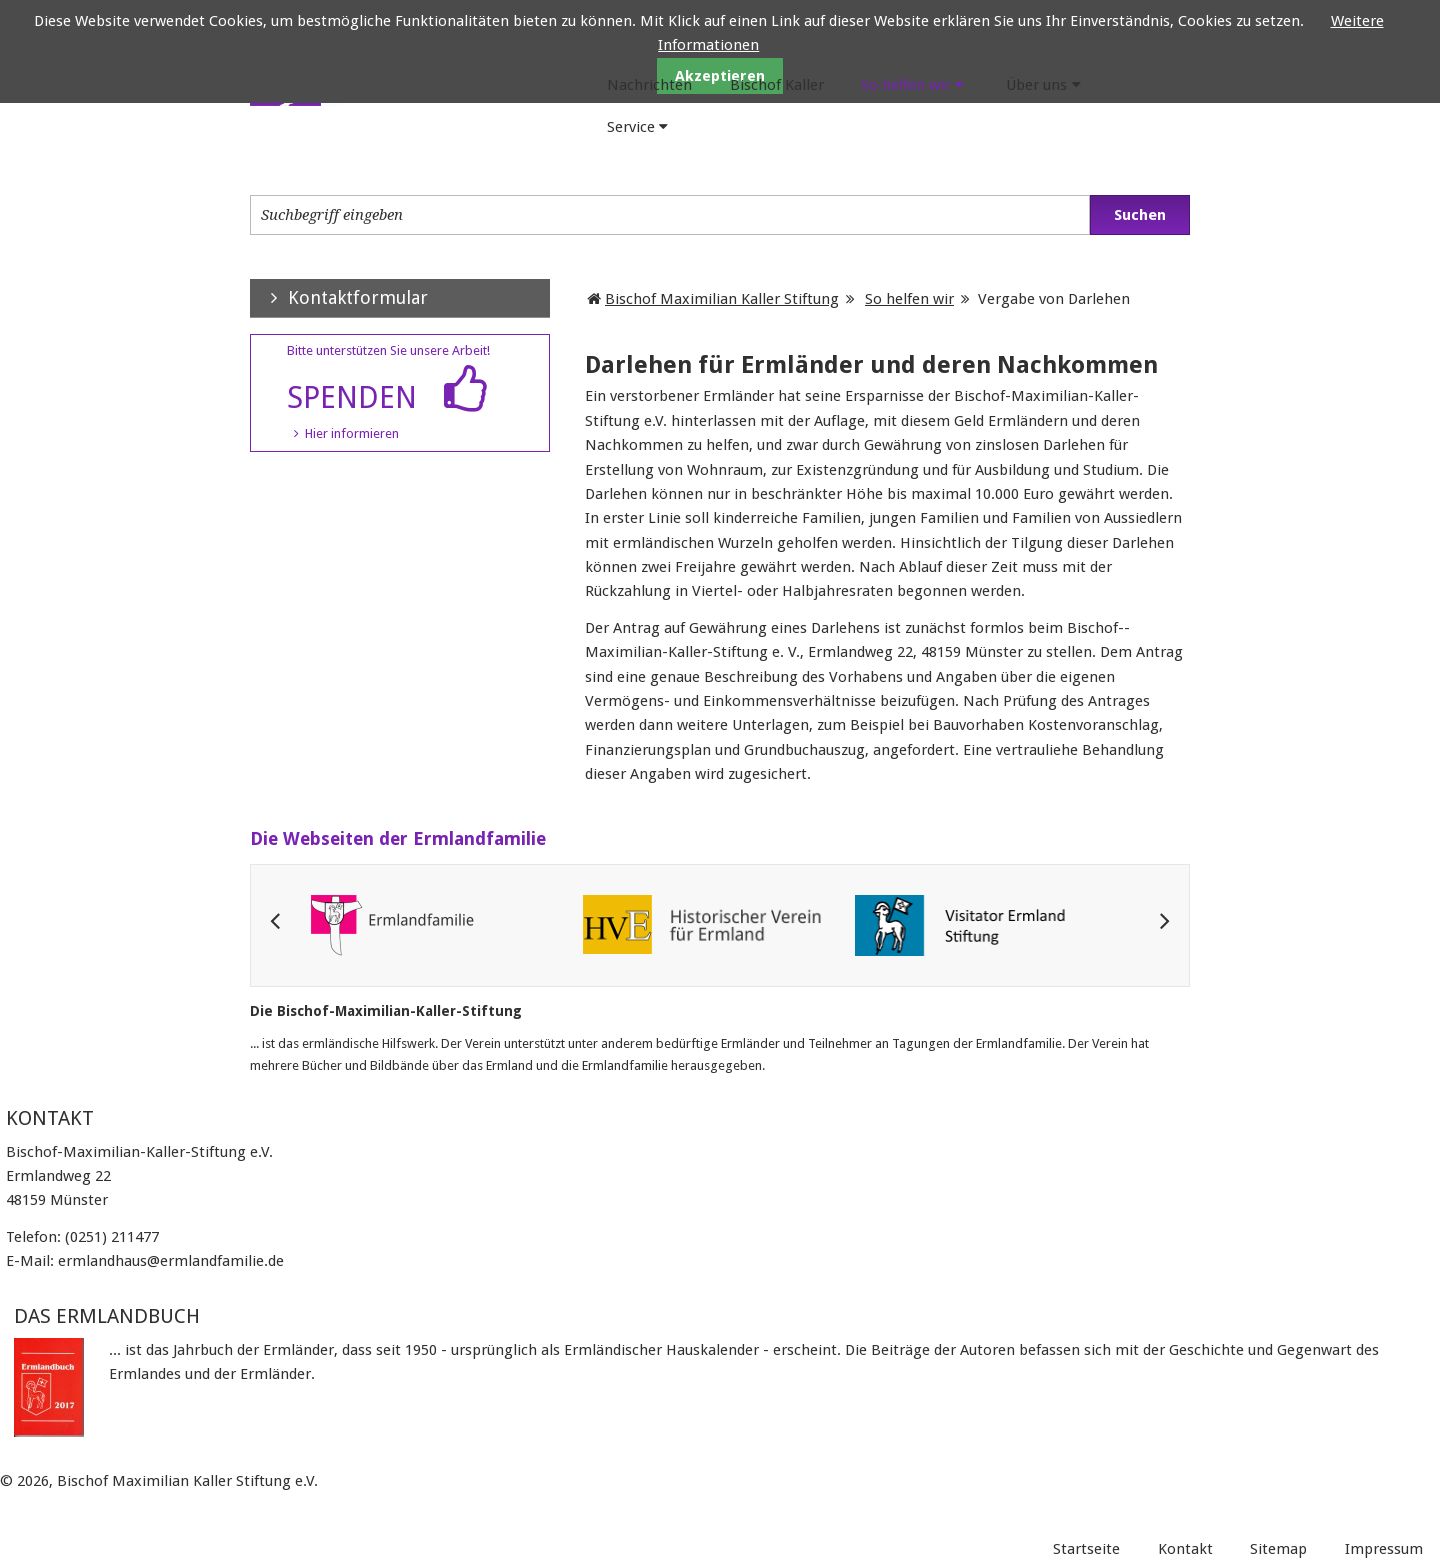 The height and width of the screenshot is (1568, 1440). What do you see at coordinates (905, 85) in the screenshot?
I see `So helfen wir` at bounding box center [905, 85].